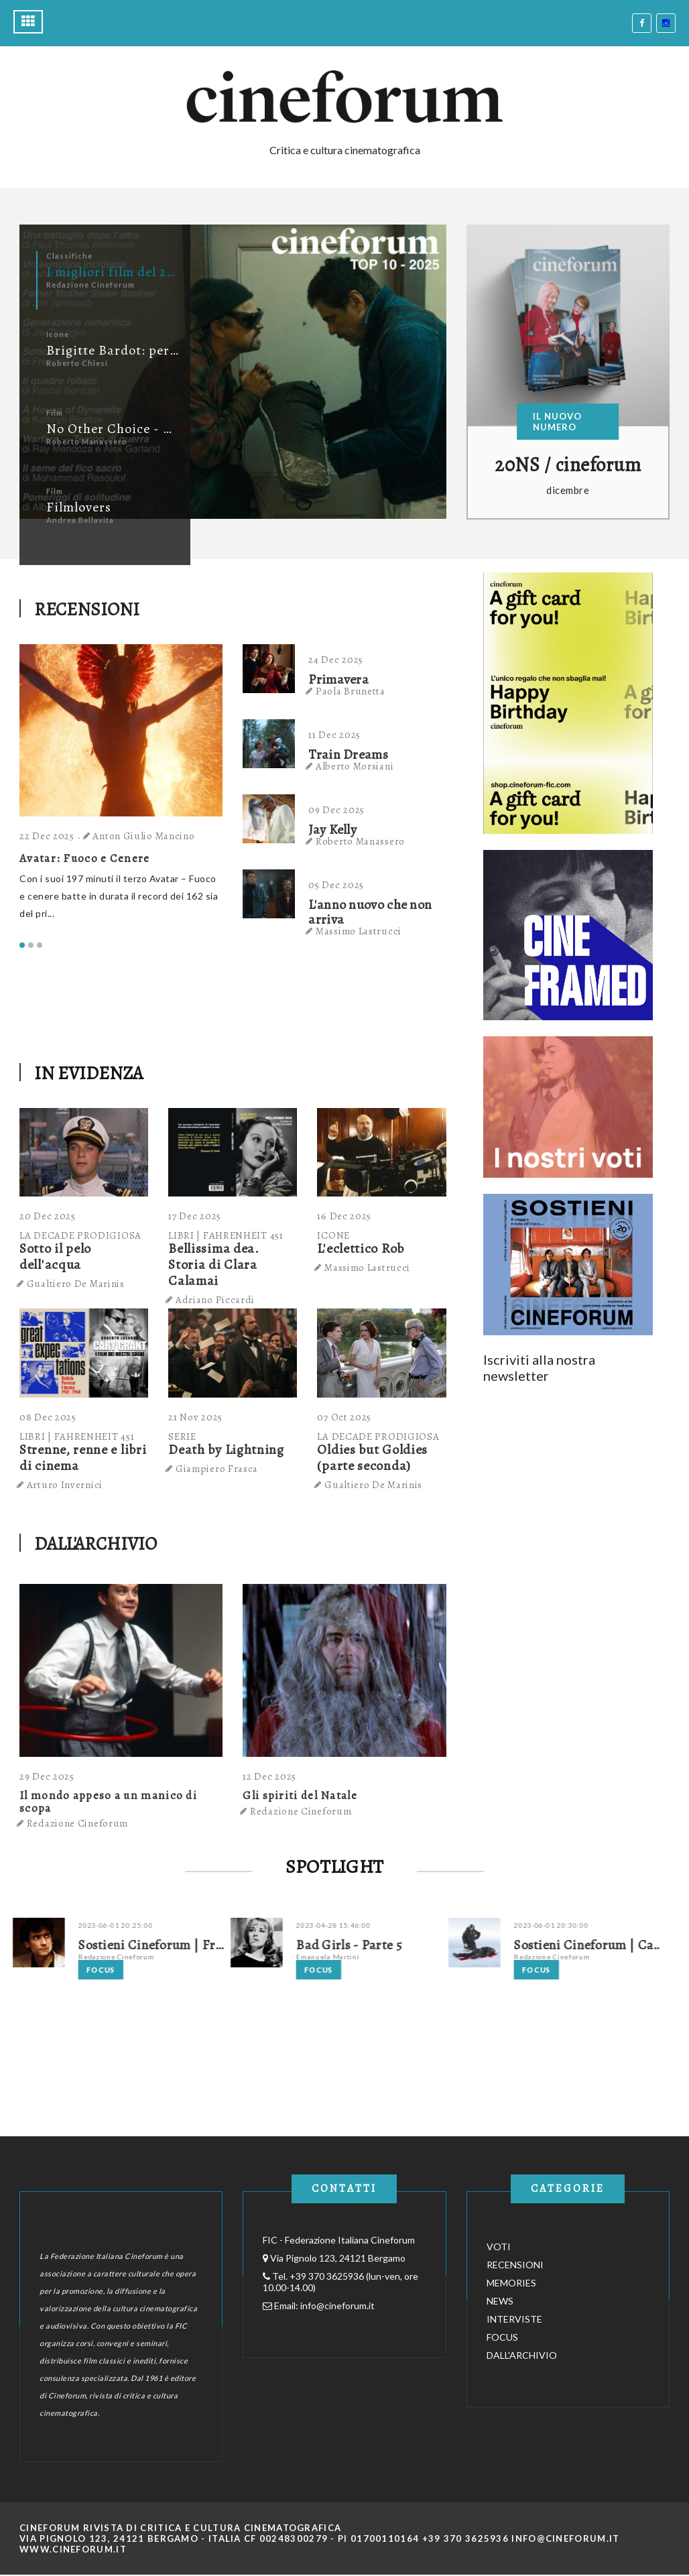  What do you see at coordinates (65, 1485) in the screenshot?
I see `Arturo Invernici` at bounding box center [65, 1485].